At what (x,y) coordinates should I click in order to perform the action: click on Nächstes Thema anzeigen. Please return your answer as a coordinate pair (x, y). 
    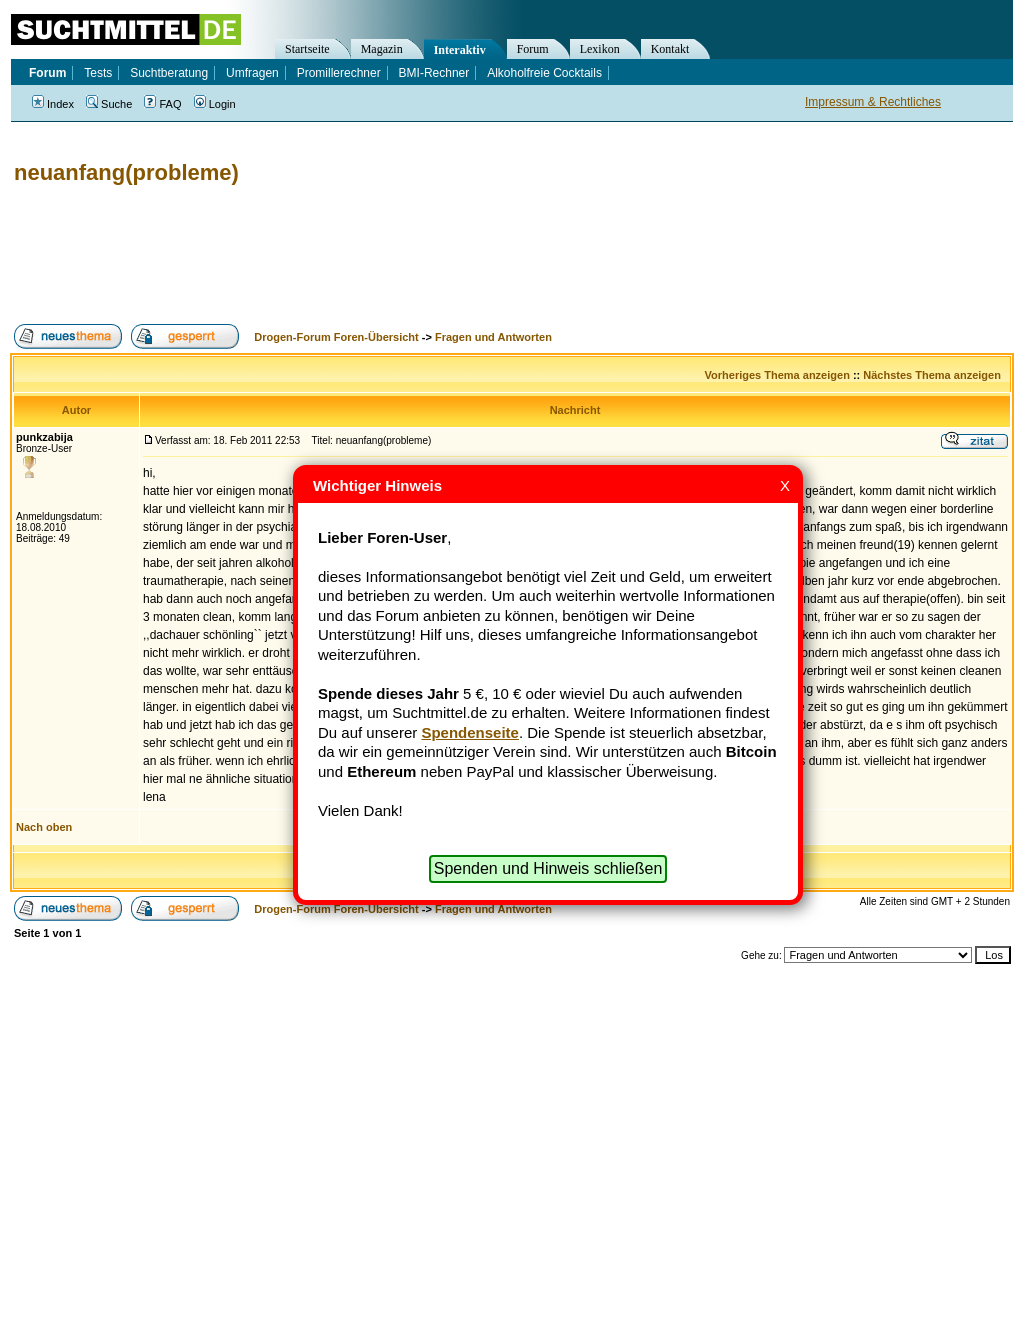
    Looking at the image, I should click on (932, 375).